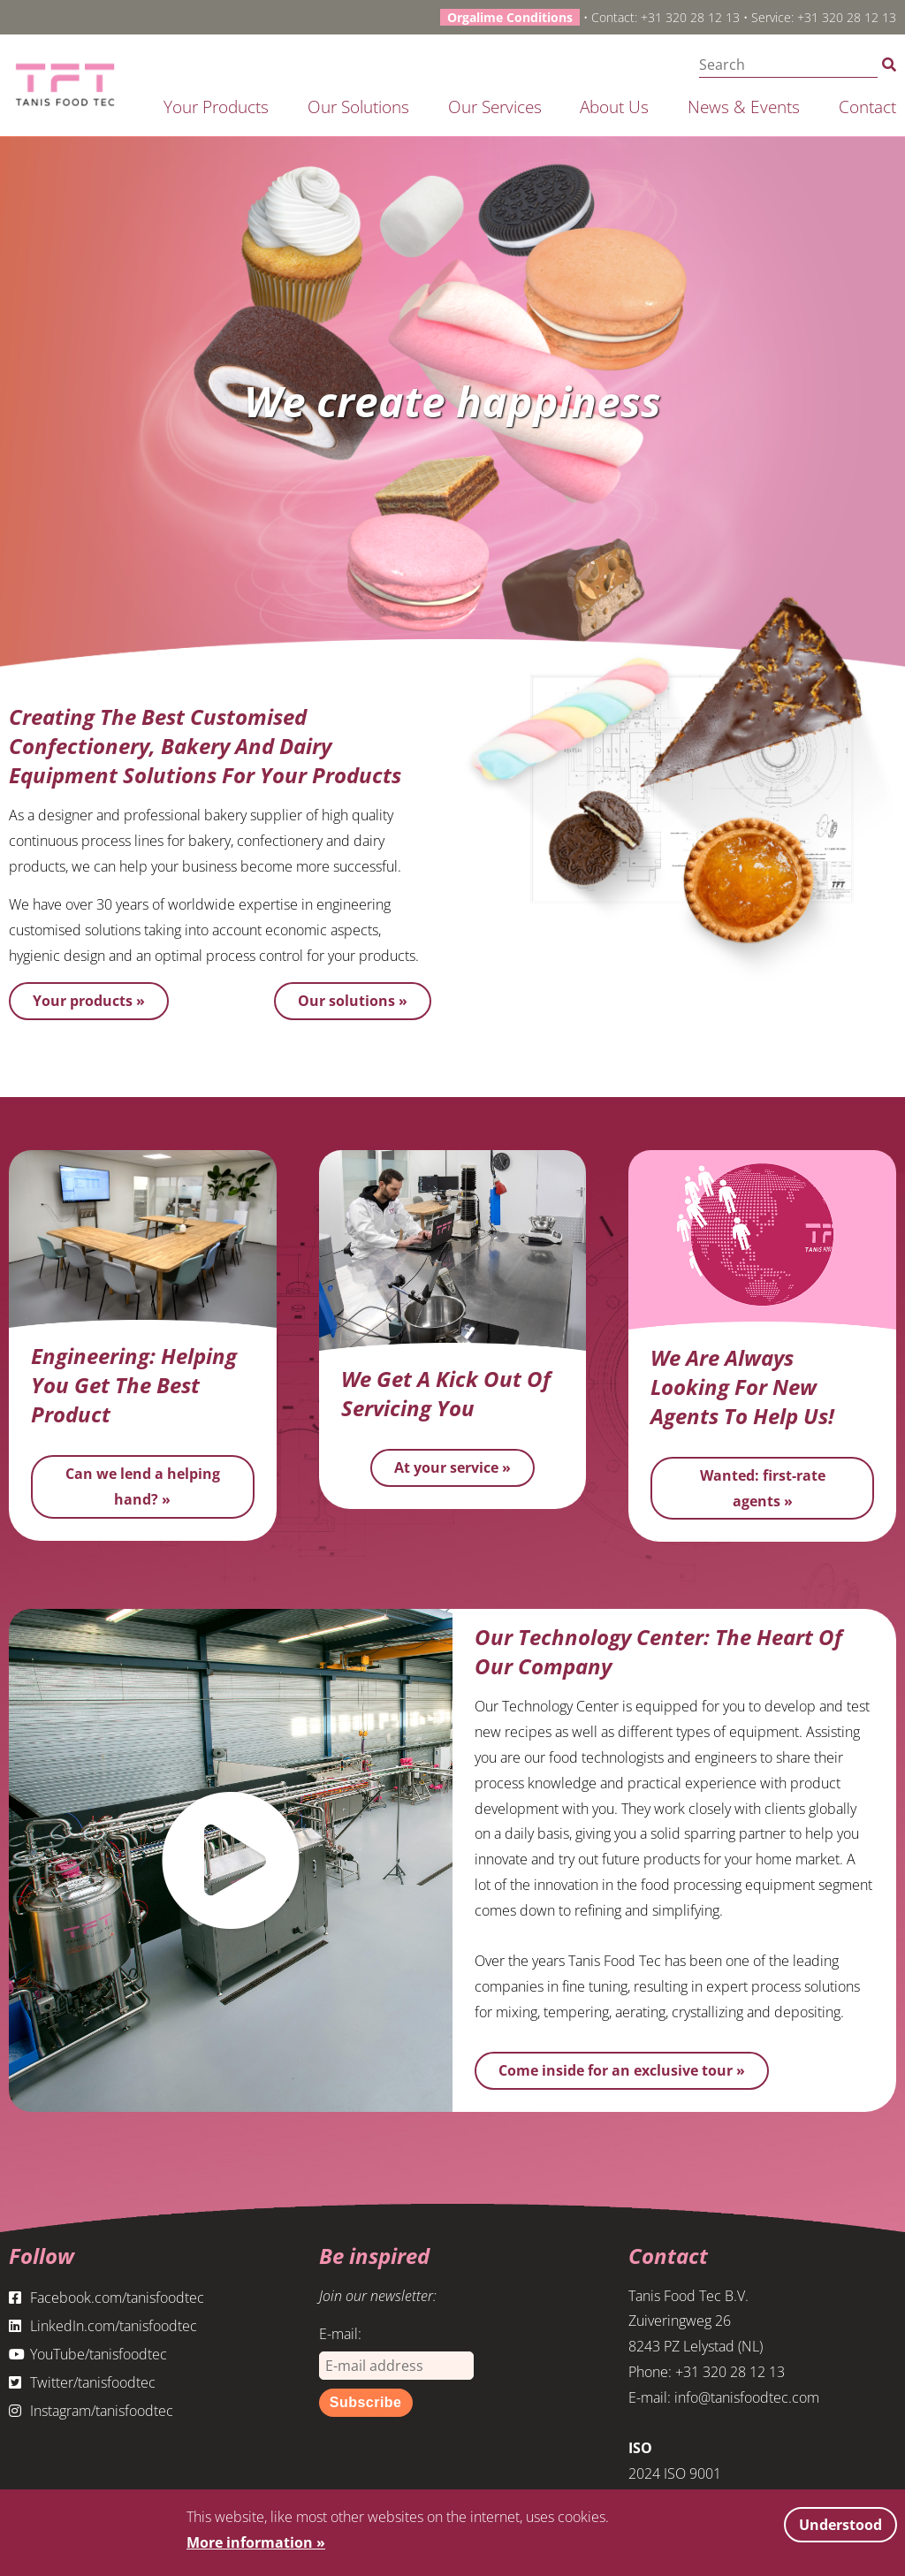 Image resolution: width=905 pixels, height=2576 pixels. Describe the element at coordinates (746, 2397) in the screenshot. I see `info@tanisfoodtec.com` at that location.